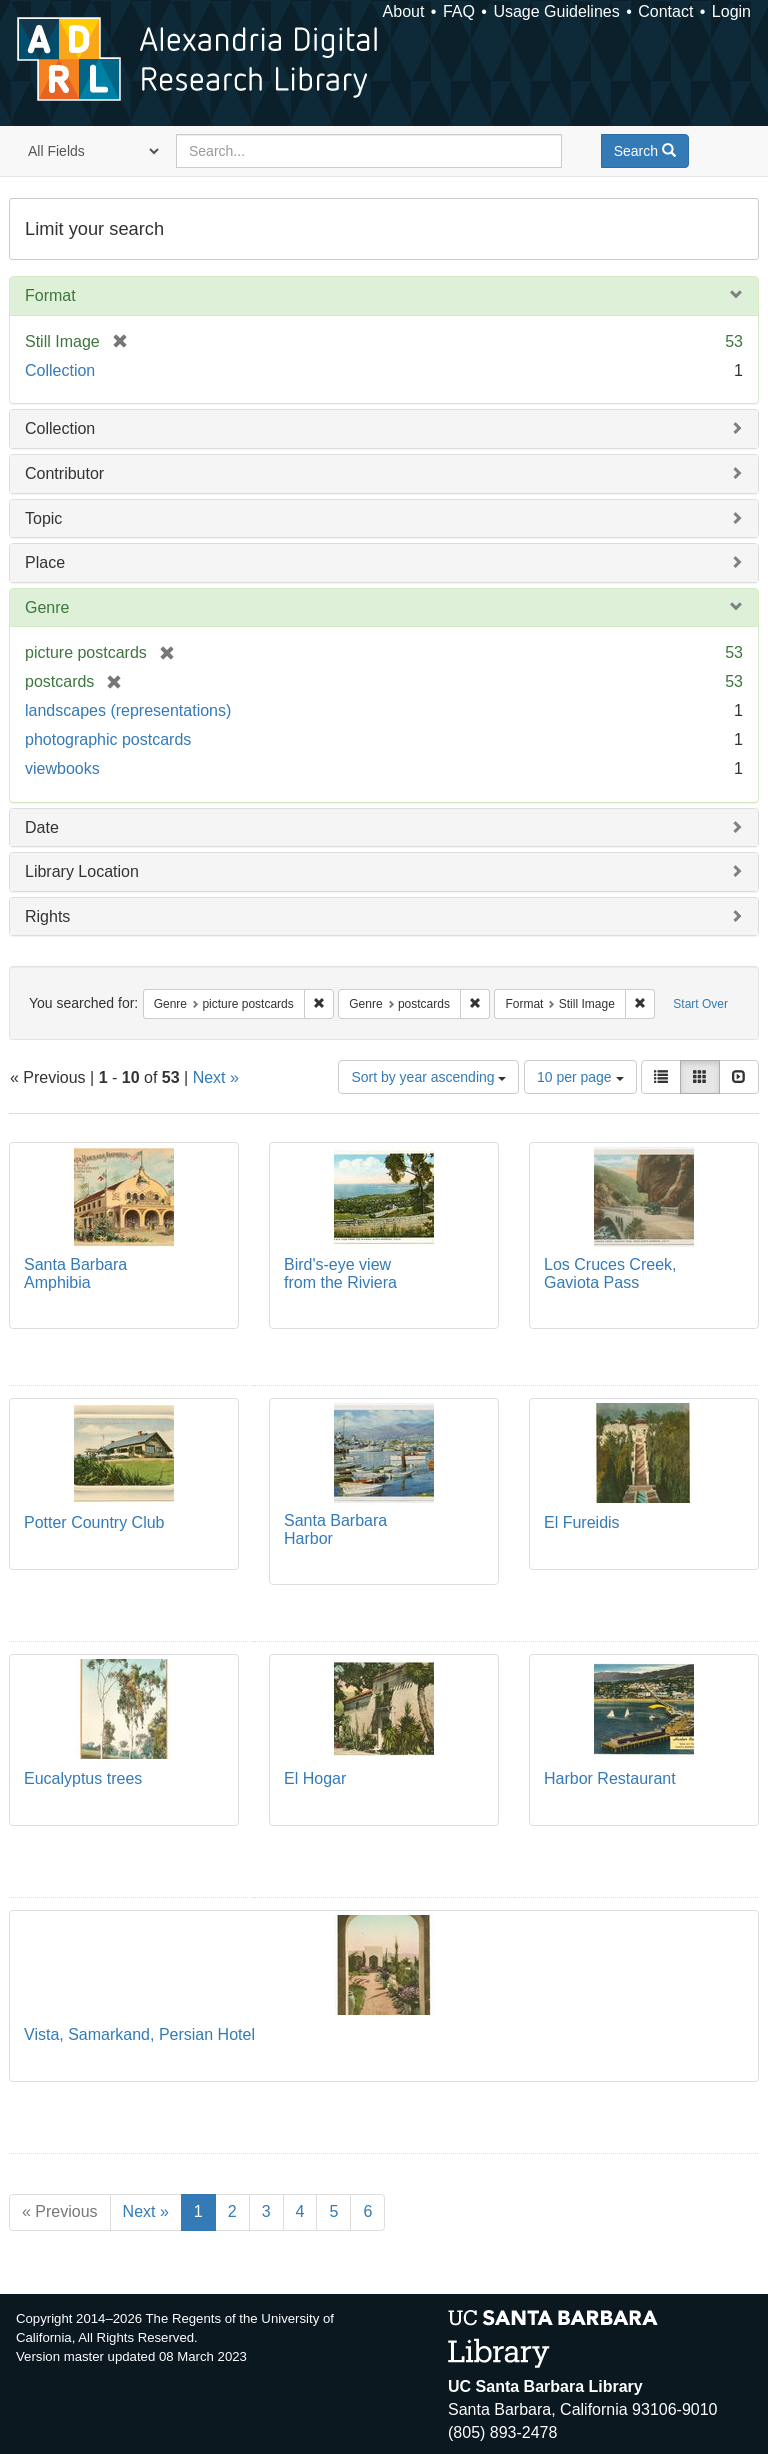 Image resolution: width=768 pixels, height=2454 pixels. I want to click on El Fureidis, so click(582, 1522).